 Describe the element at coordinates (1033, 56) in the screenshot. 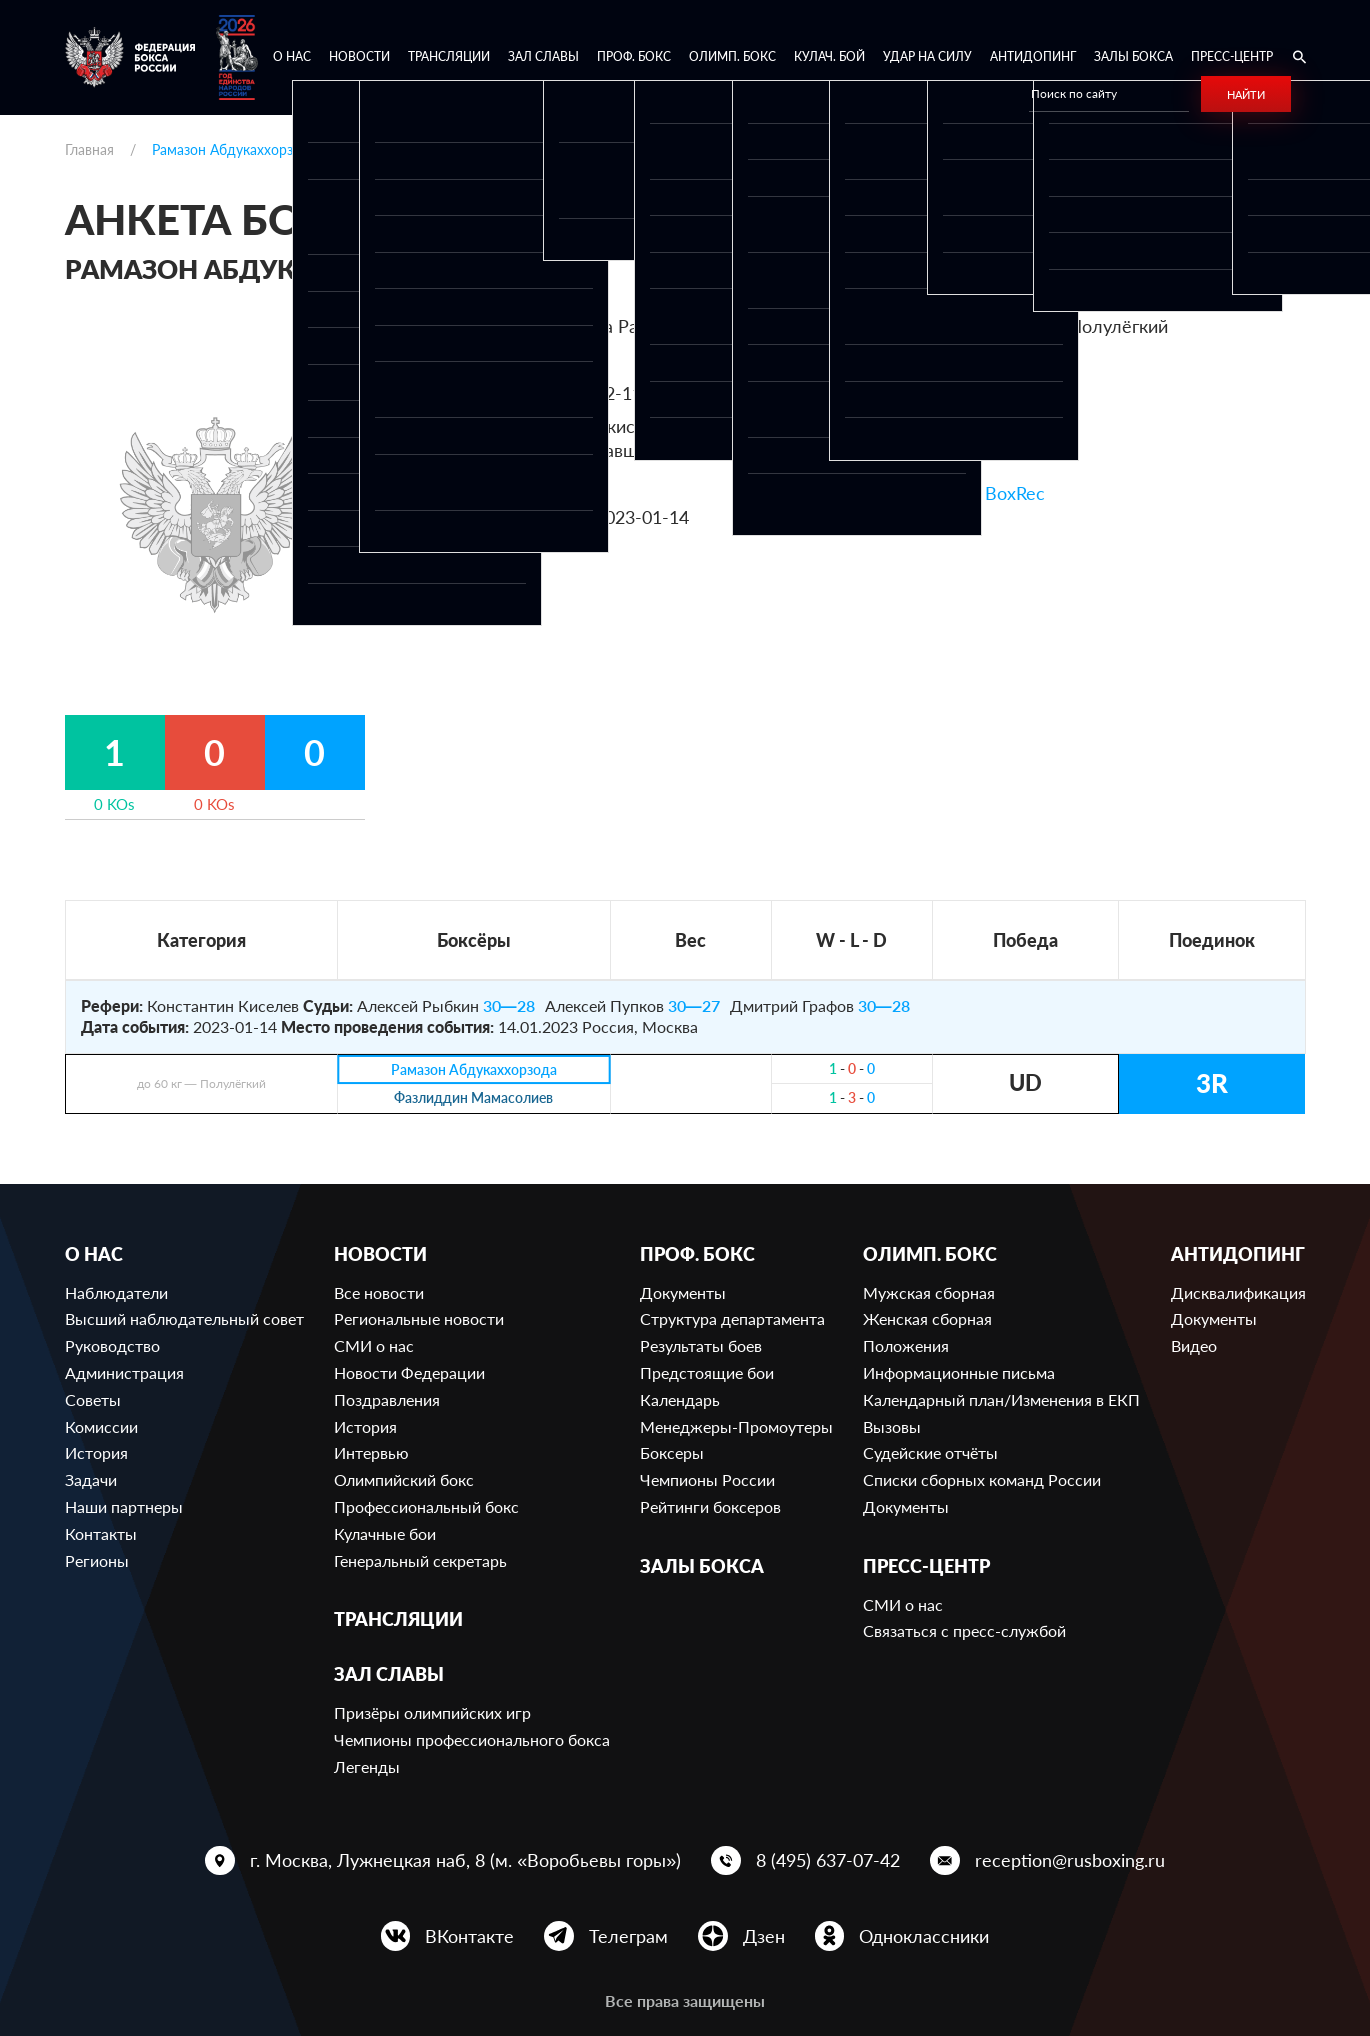

I see `Антидопинг` at that location.